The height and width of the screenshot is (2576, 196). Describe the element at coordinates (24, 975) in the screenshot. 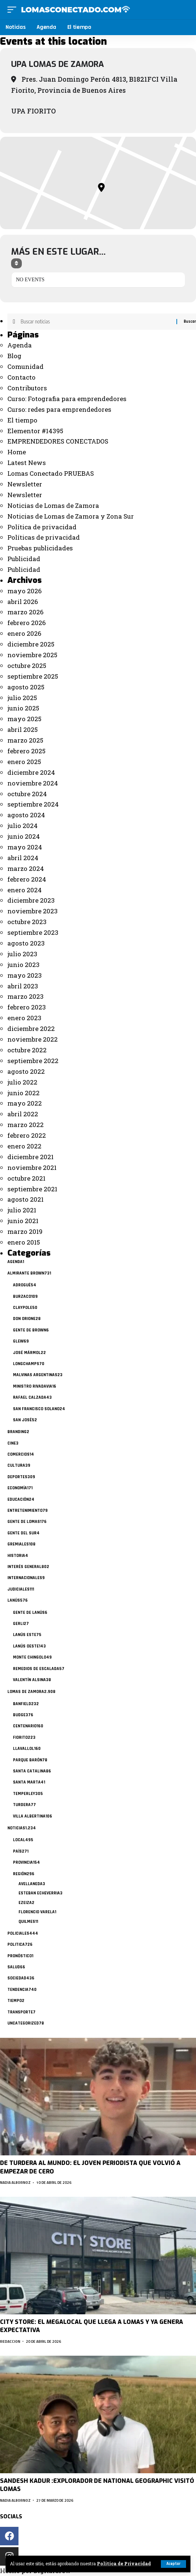

I see `mayo 2023` at that location.